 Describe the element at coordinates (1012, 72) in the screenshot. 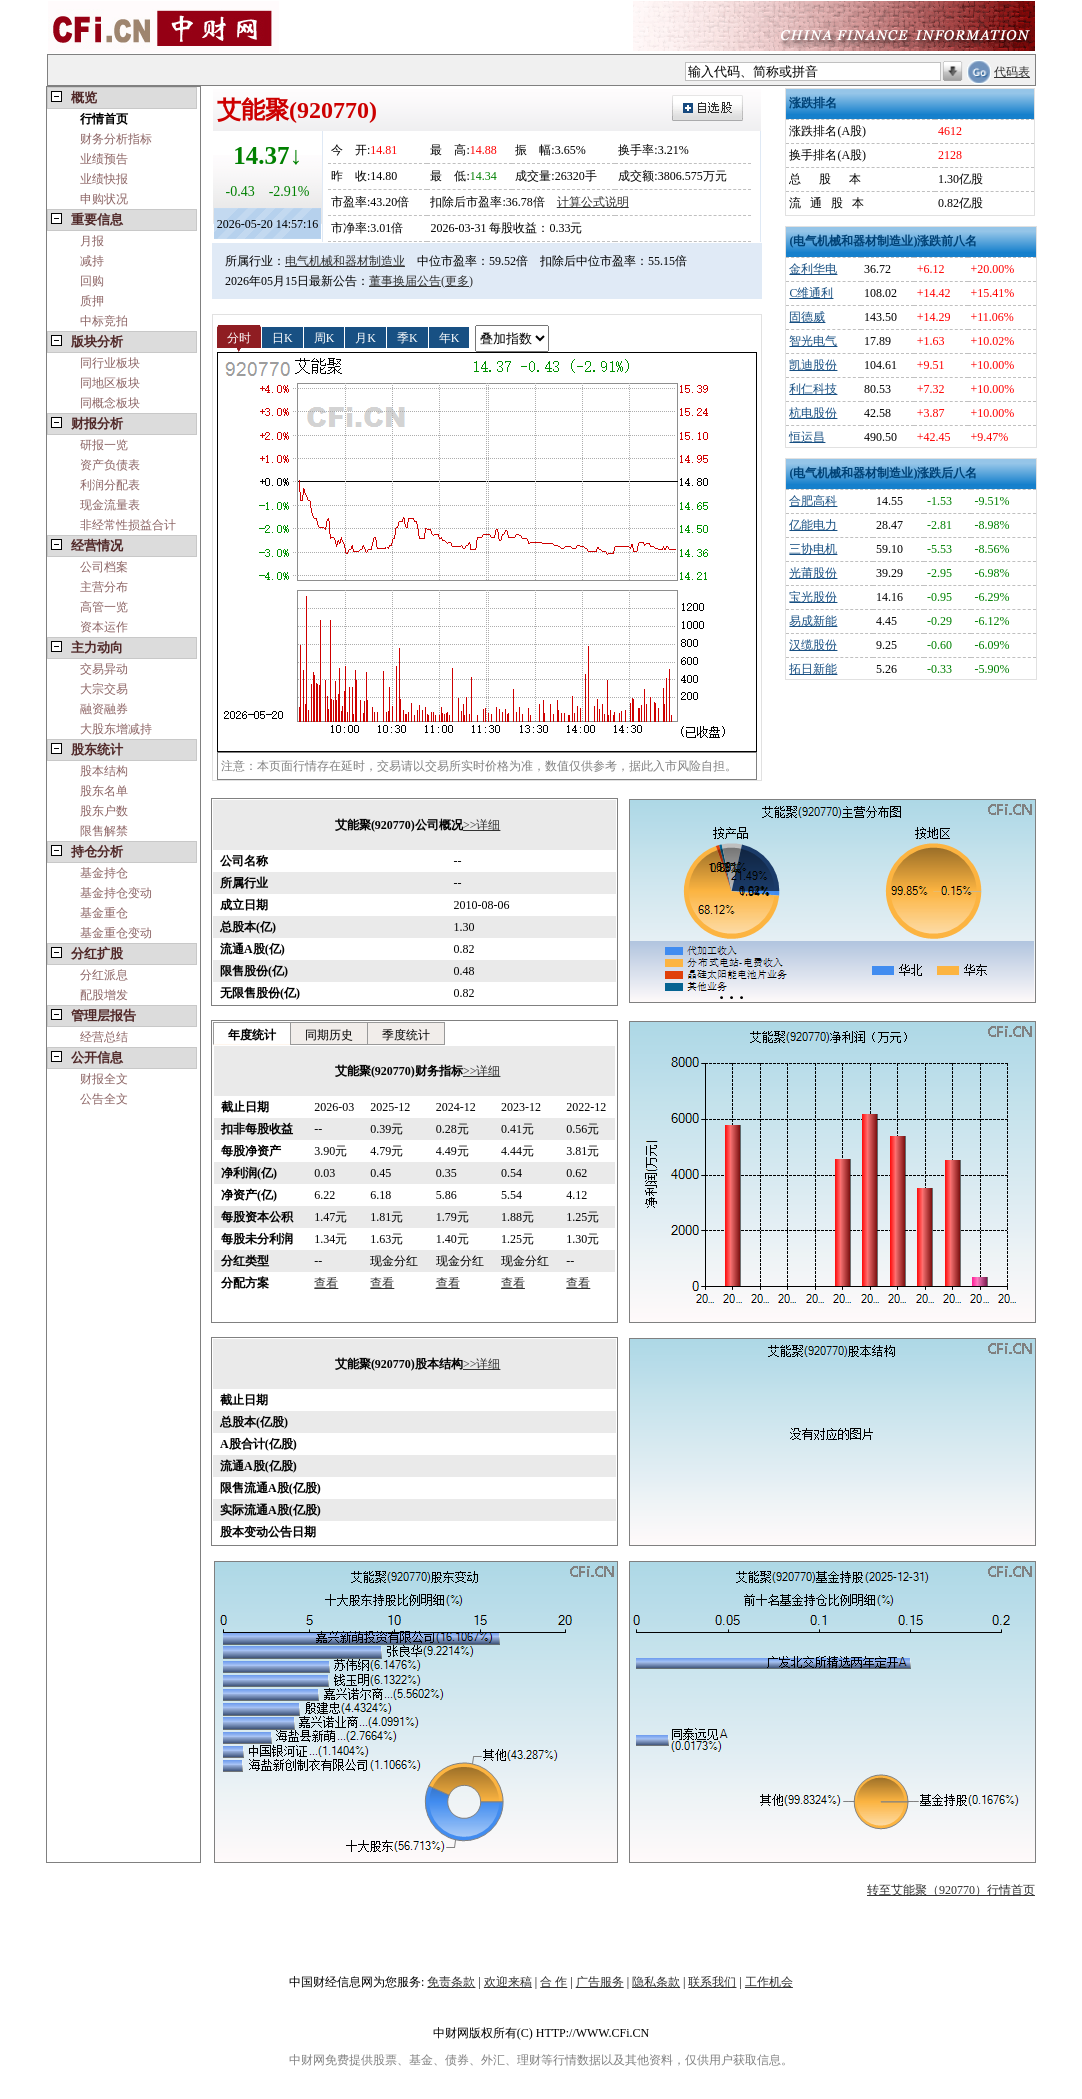

I see `代码表` at that location.